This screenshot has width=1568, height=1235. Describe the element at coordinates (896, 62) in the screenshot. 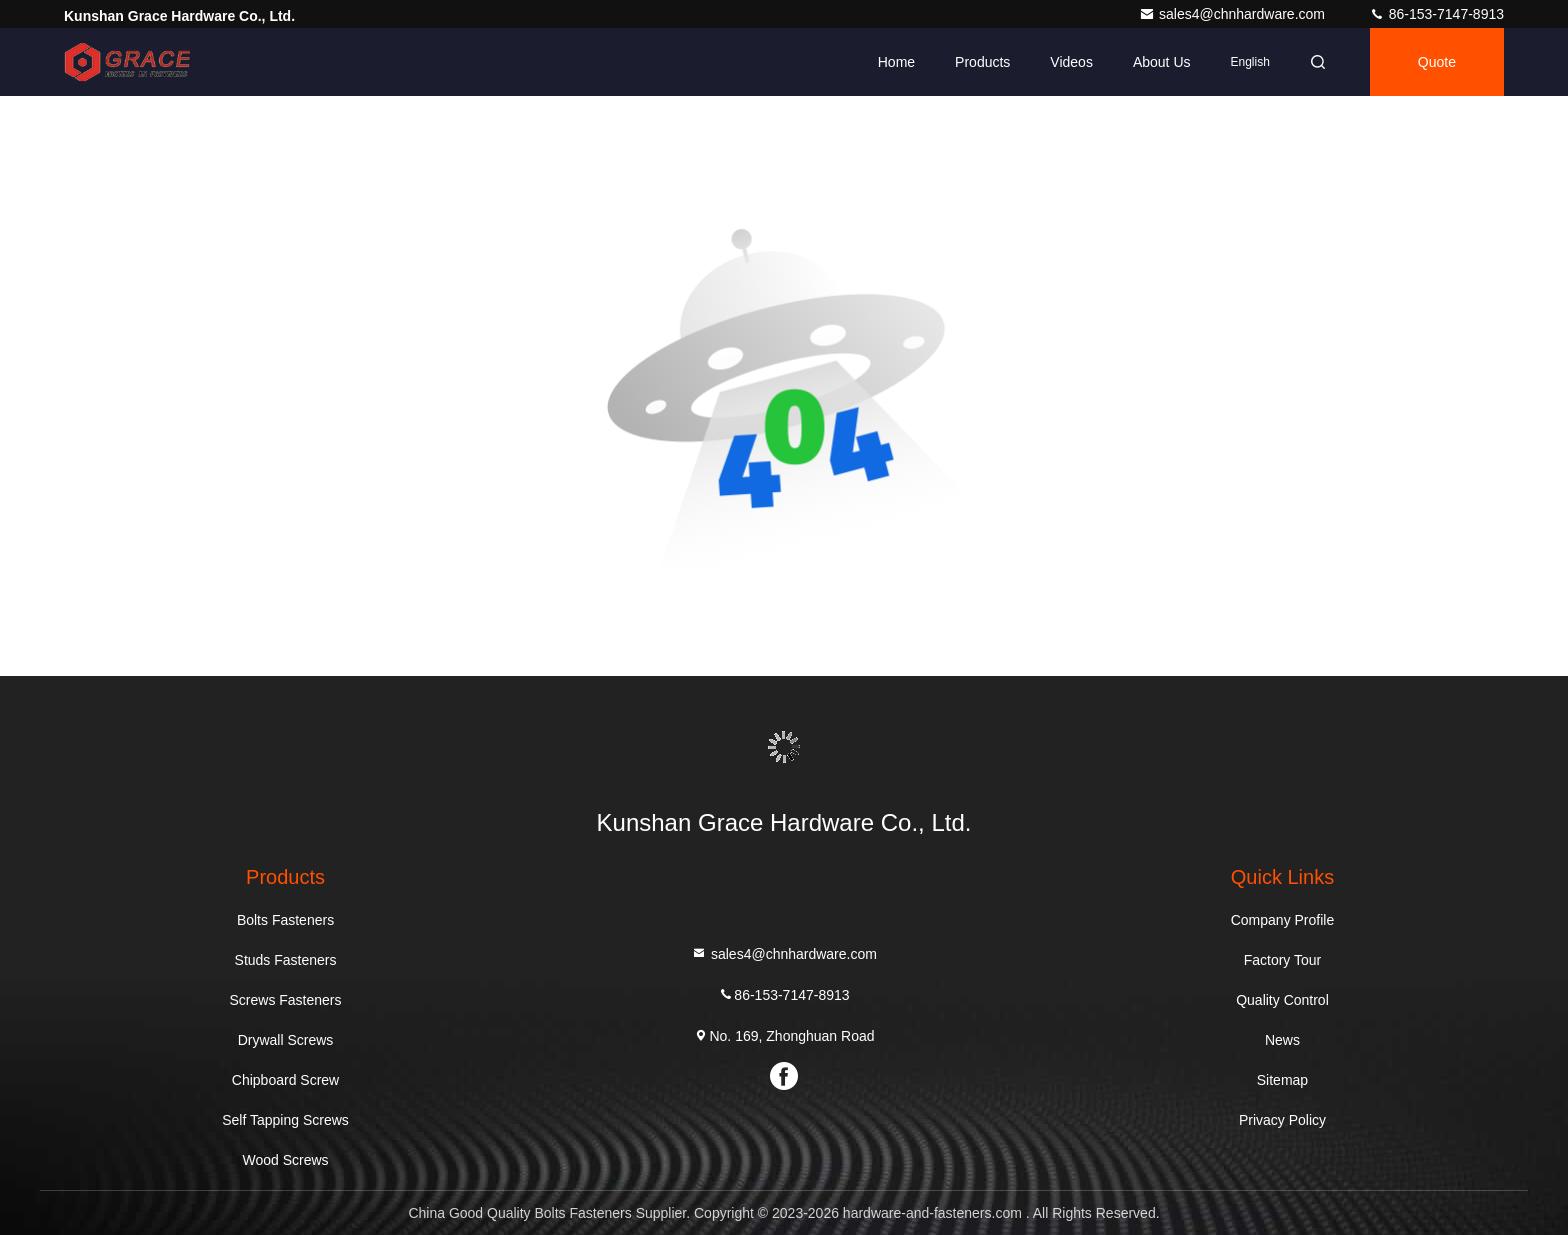

I see `Home` at that location.